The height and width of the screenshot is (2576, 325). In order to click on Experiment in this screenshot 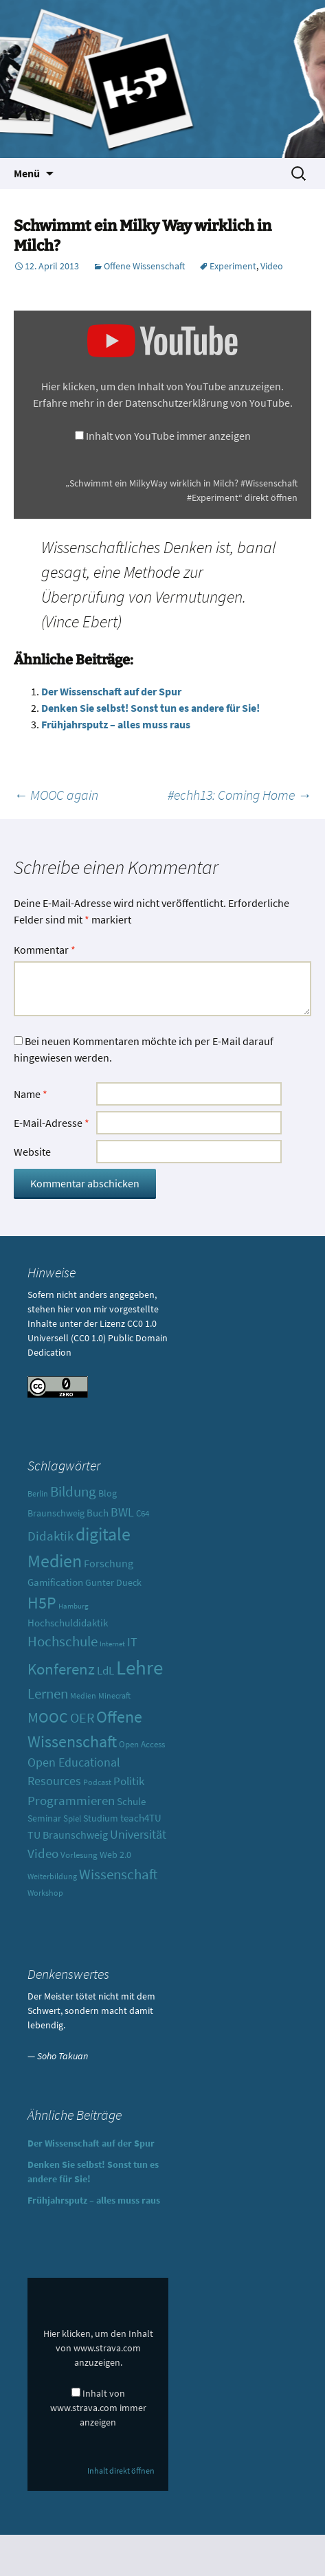, I will do `click(233, 266)`.